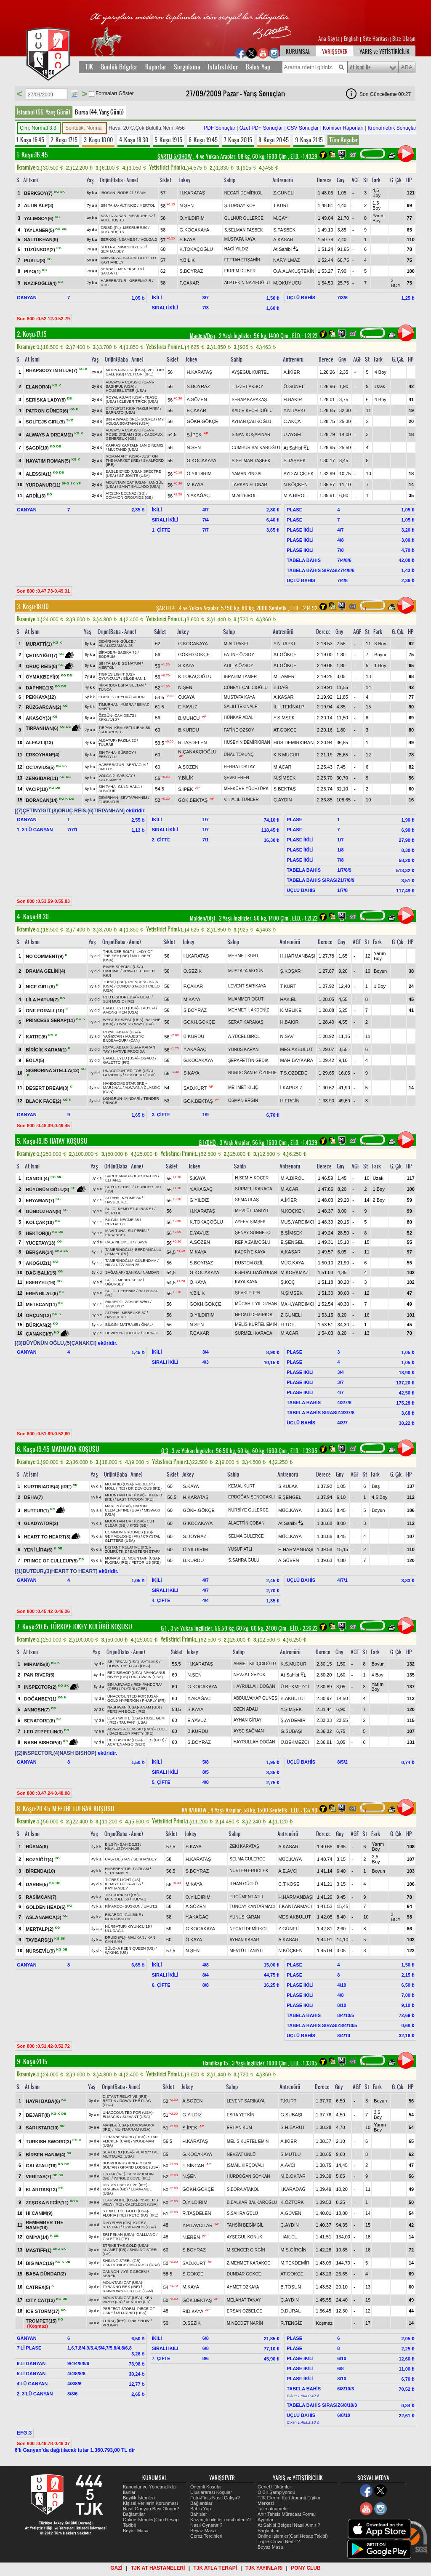  What do you see at coordinates (123, 967) in the screenshot?
I see `RIVER SPECIAL (USA)` at bounding box center [123, 967].